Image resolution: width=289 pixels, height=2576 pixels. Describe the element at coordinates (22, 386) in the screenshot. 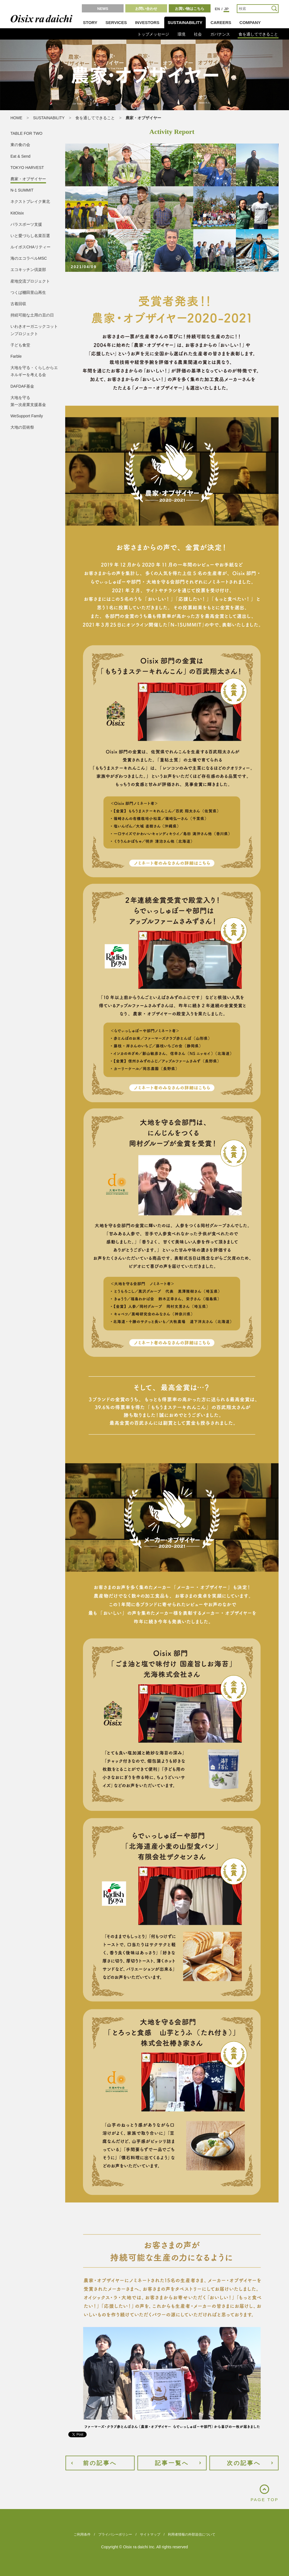

I see `DAFDAF基金` at that location.